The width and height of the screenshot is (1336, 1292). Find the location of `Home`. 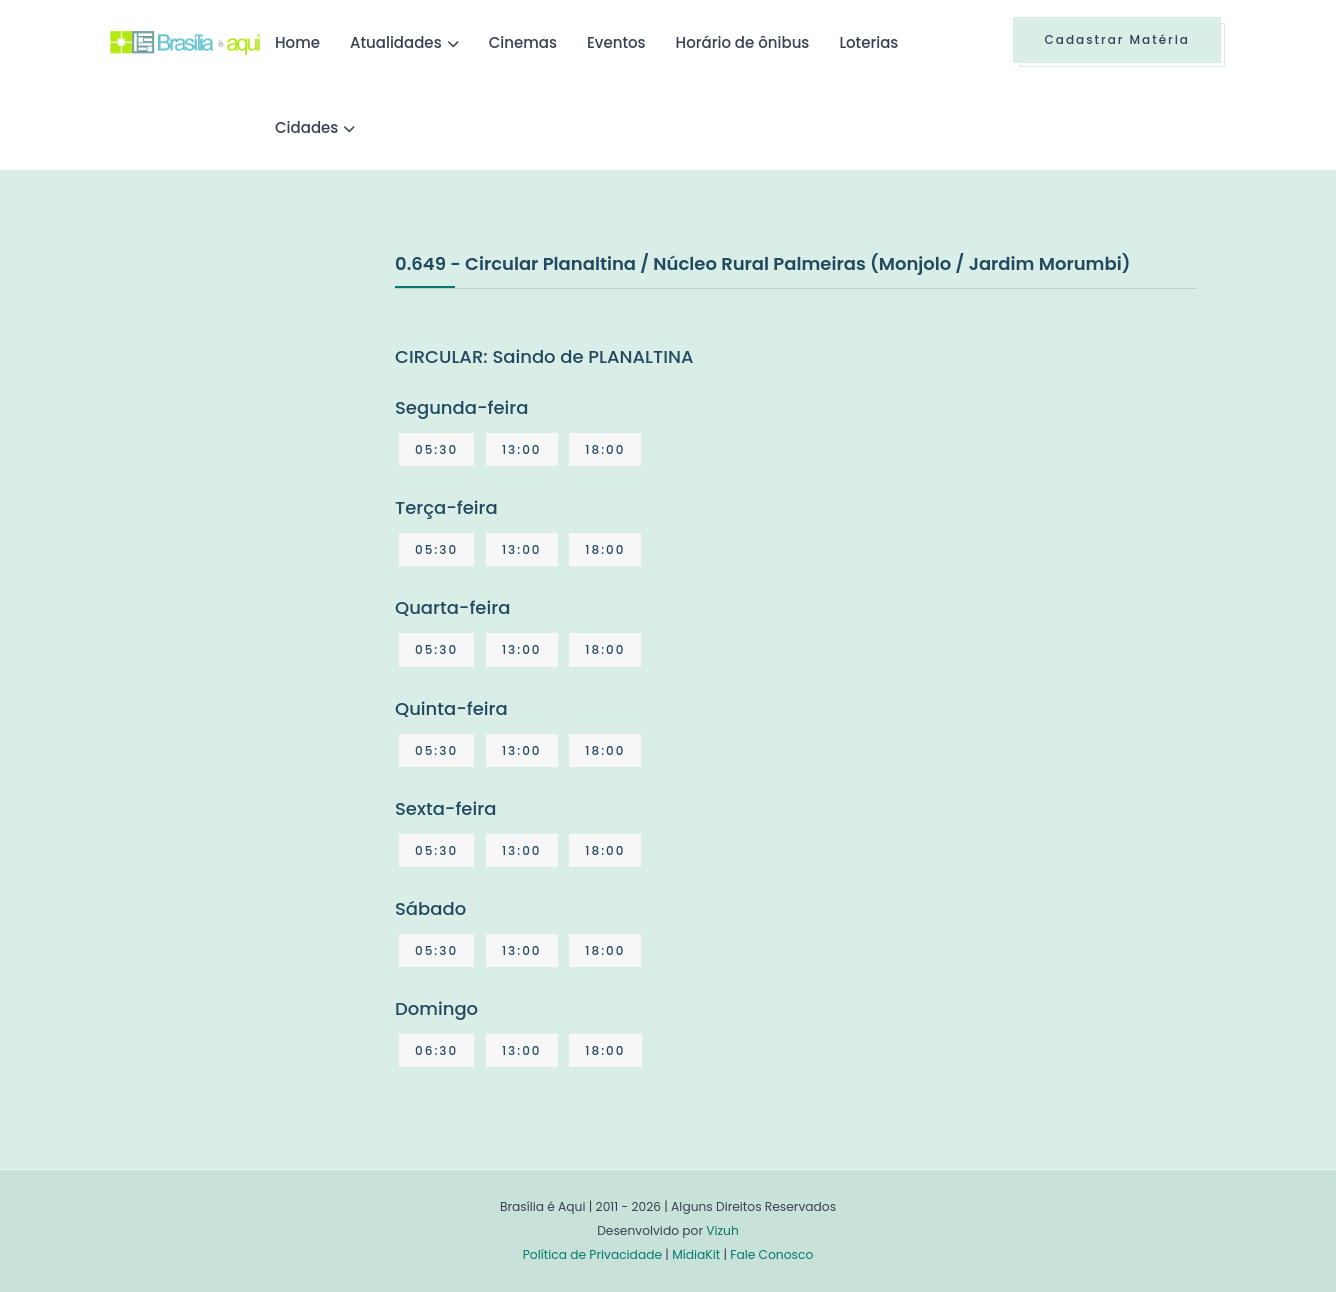

Home is located at coordinates (297, 42).